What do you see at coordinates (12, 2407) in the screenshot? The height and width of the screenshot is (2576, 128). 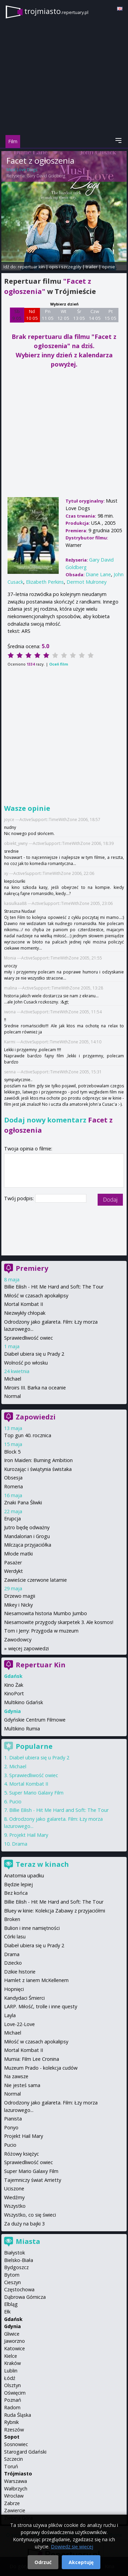 I see `Radom` at bounding box center [12, 2407].